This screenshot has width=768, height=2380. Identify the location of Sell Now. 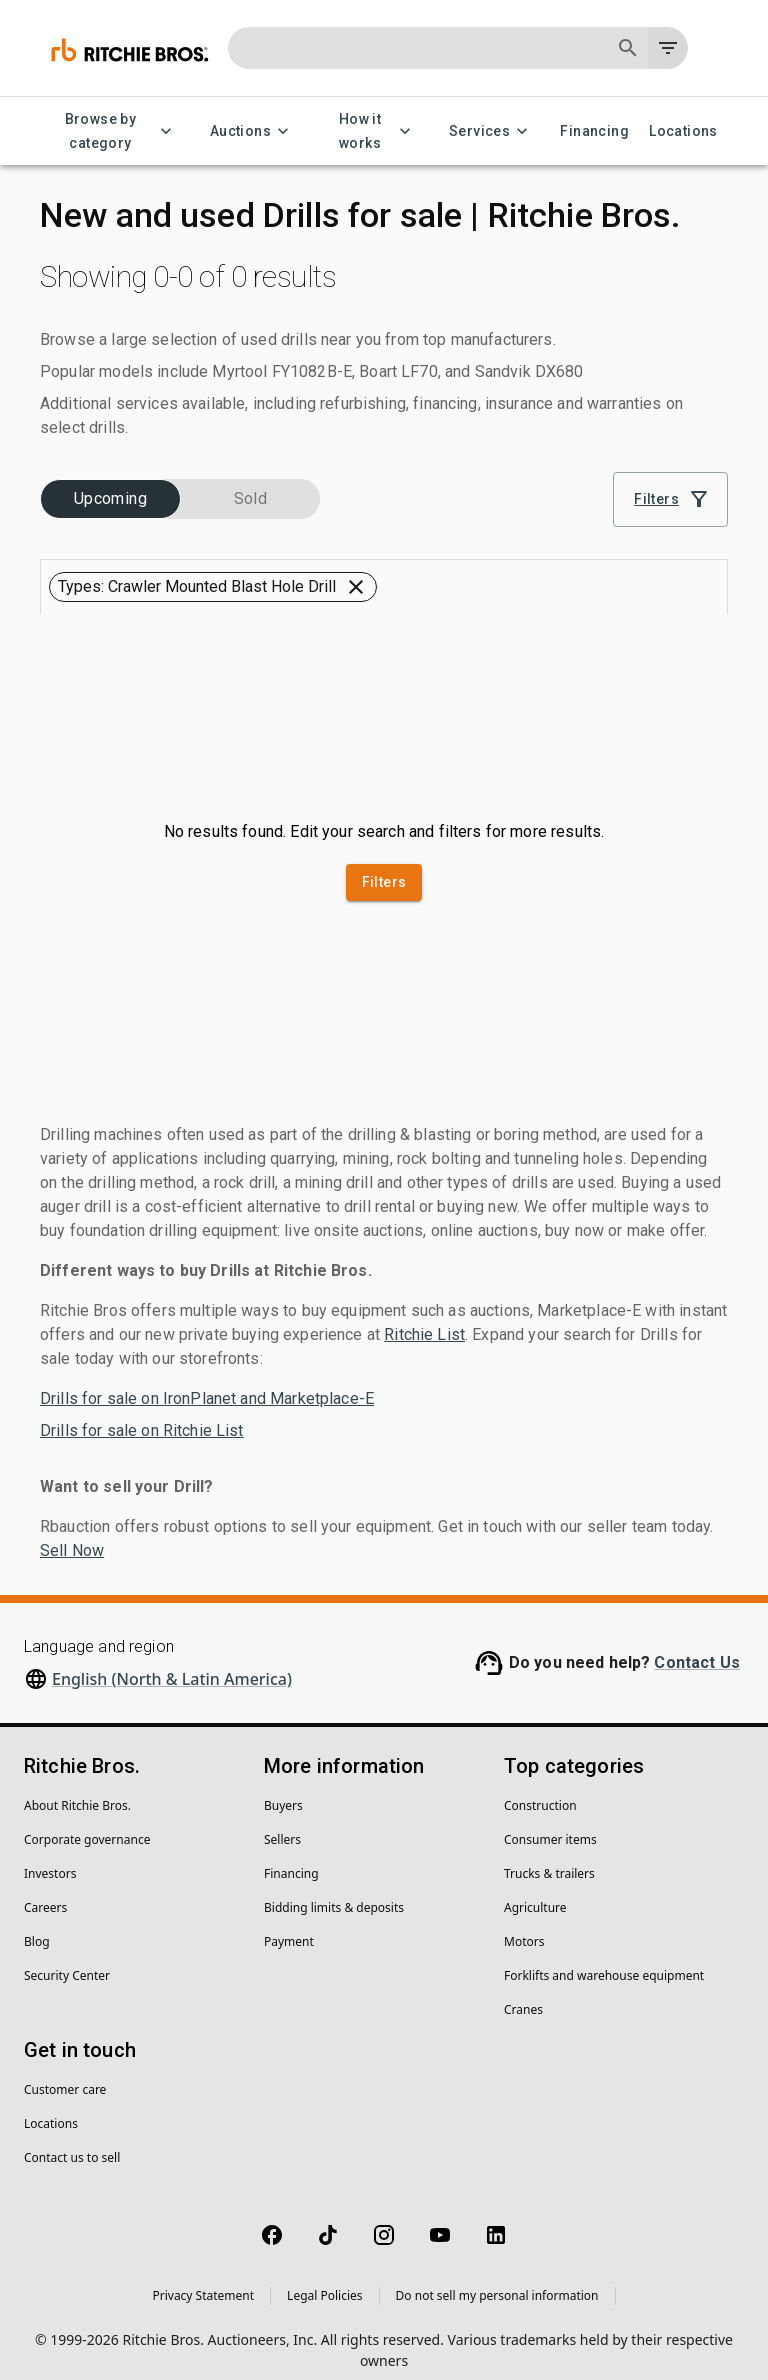
(72, 1535).